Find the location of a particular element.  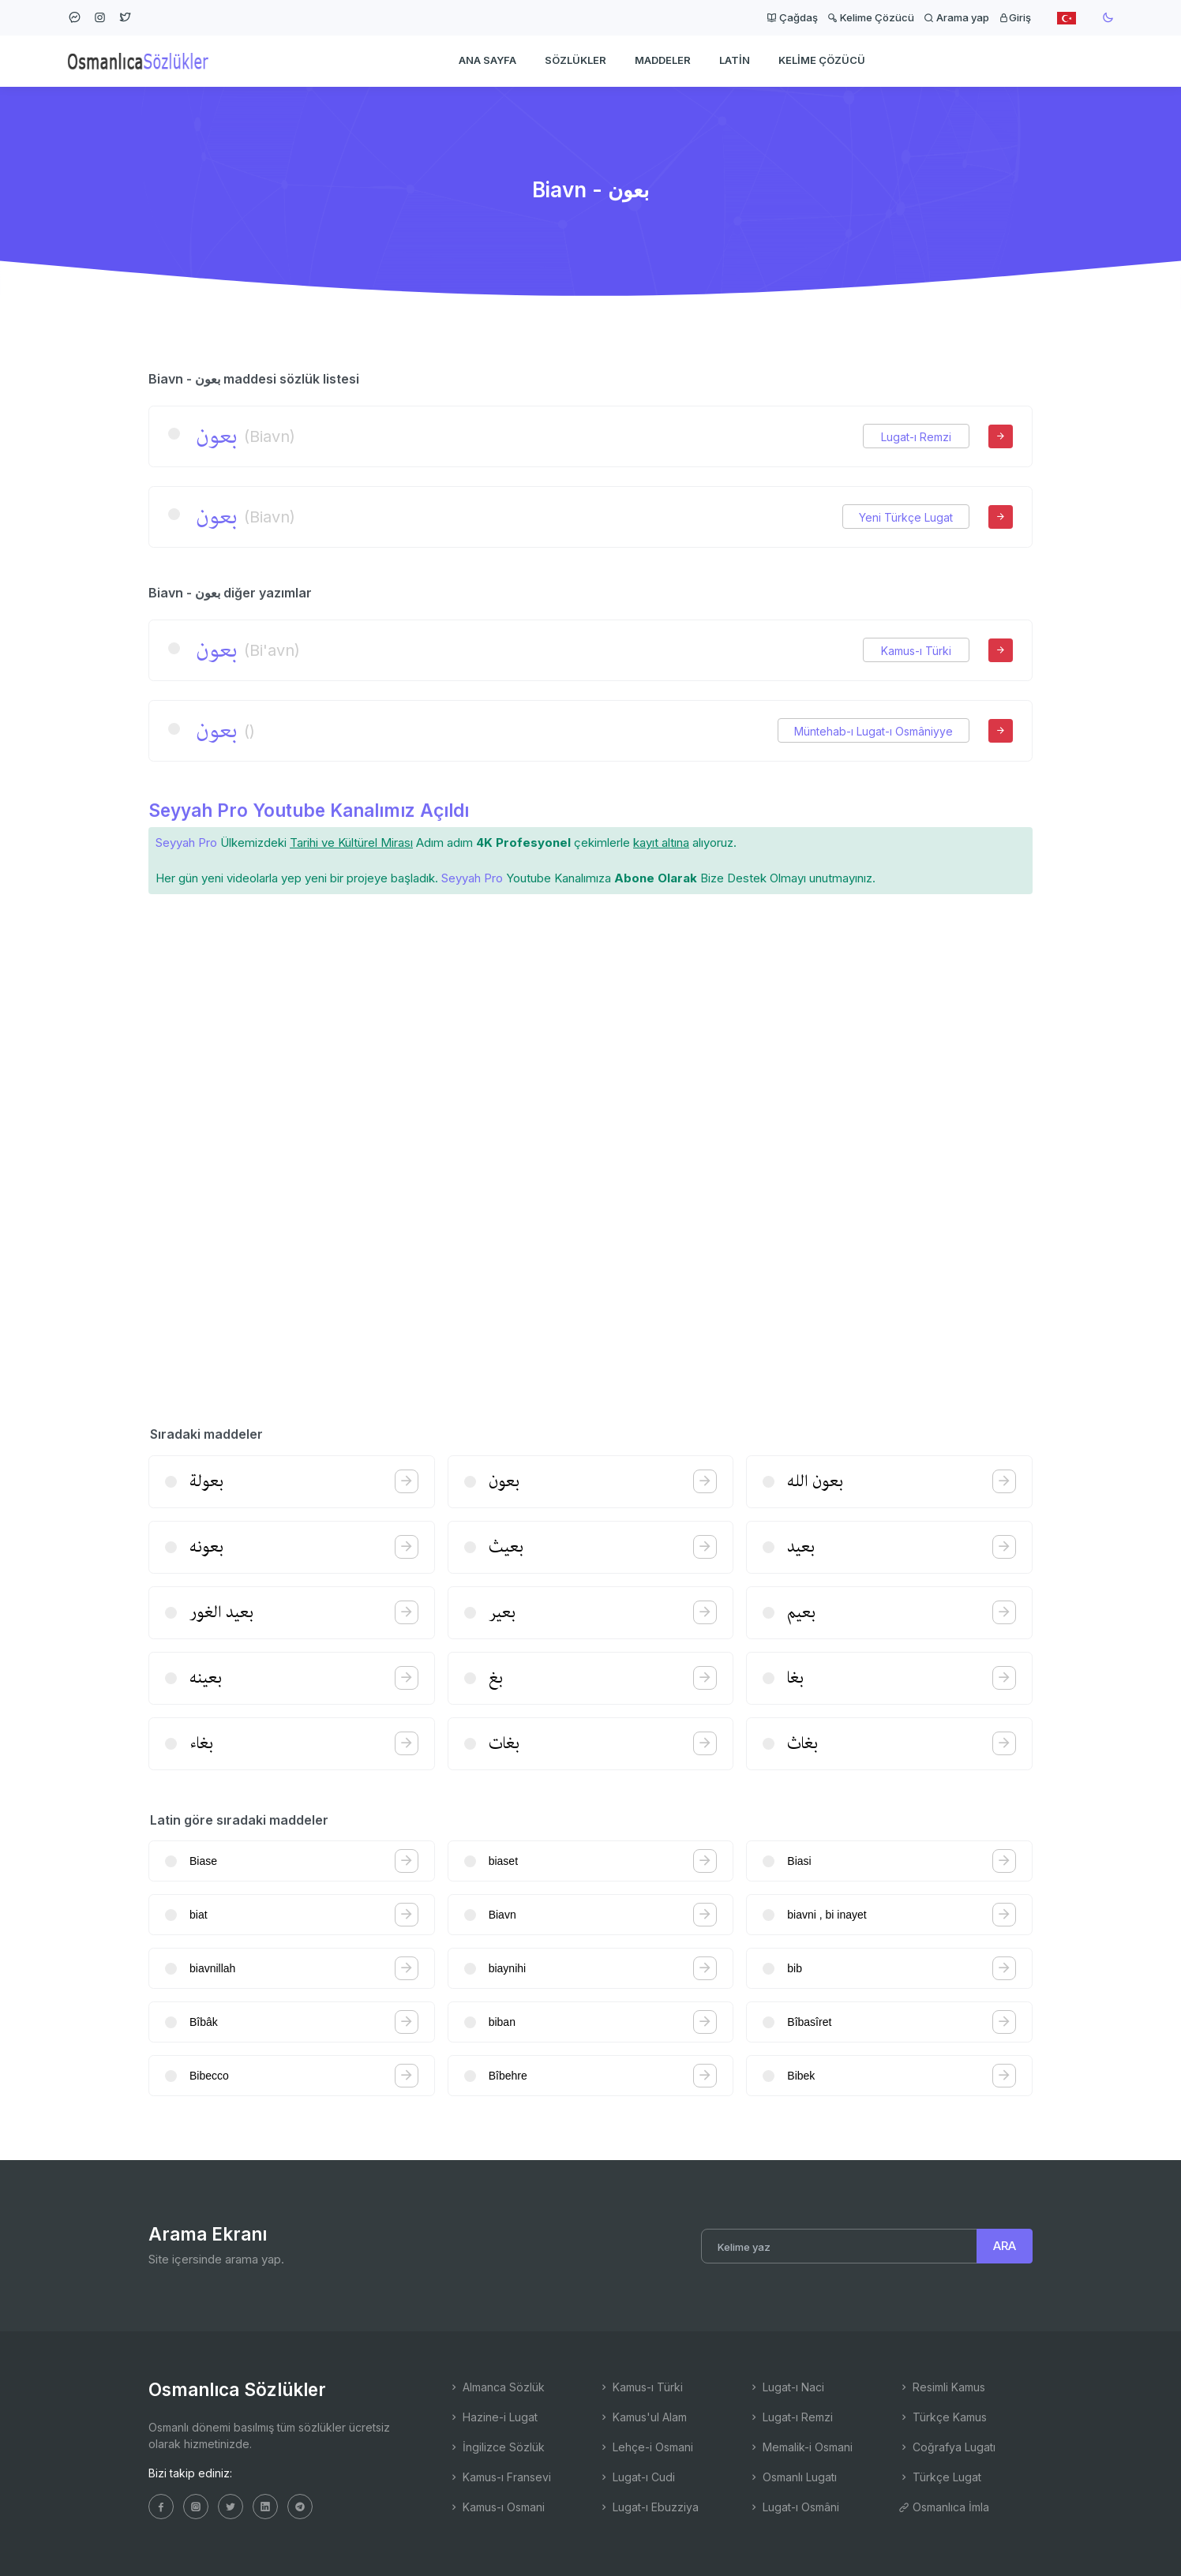

Osmanlı Lugatı is located at coordinates (792, 2477).